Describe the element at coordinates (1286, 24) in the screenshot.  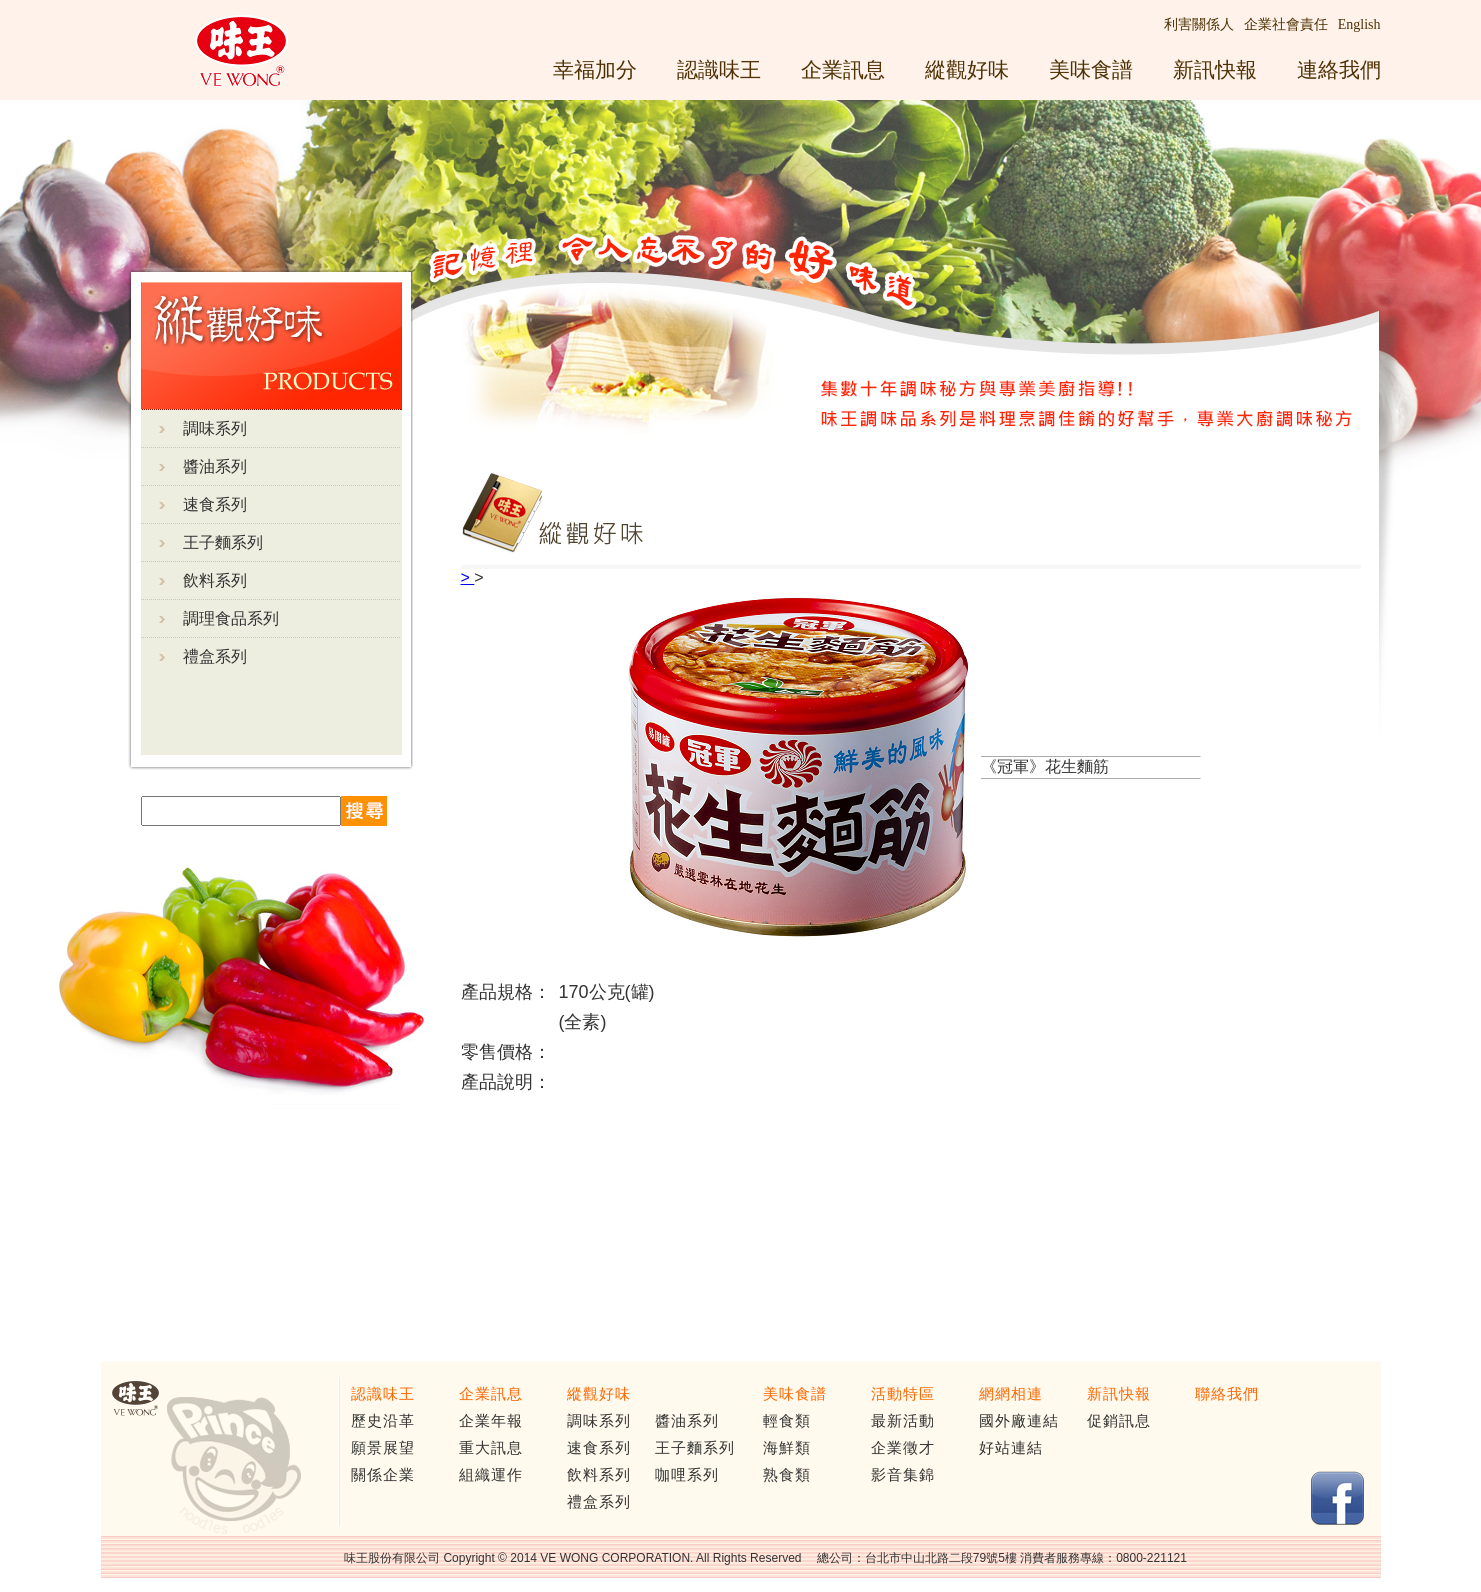
I see `企業社會責任` at that location.